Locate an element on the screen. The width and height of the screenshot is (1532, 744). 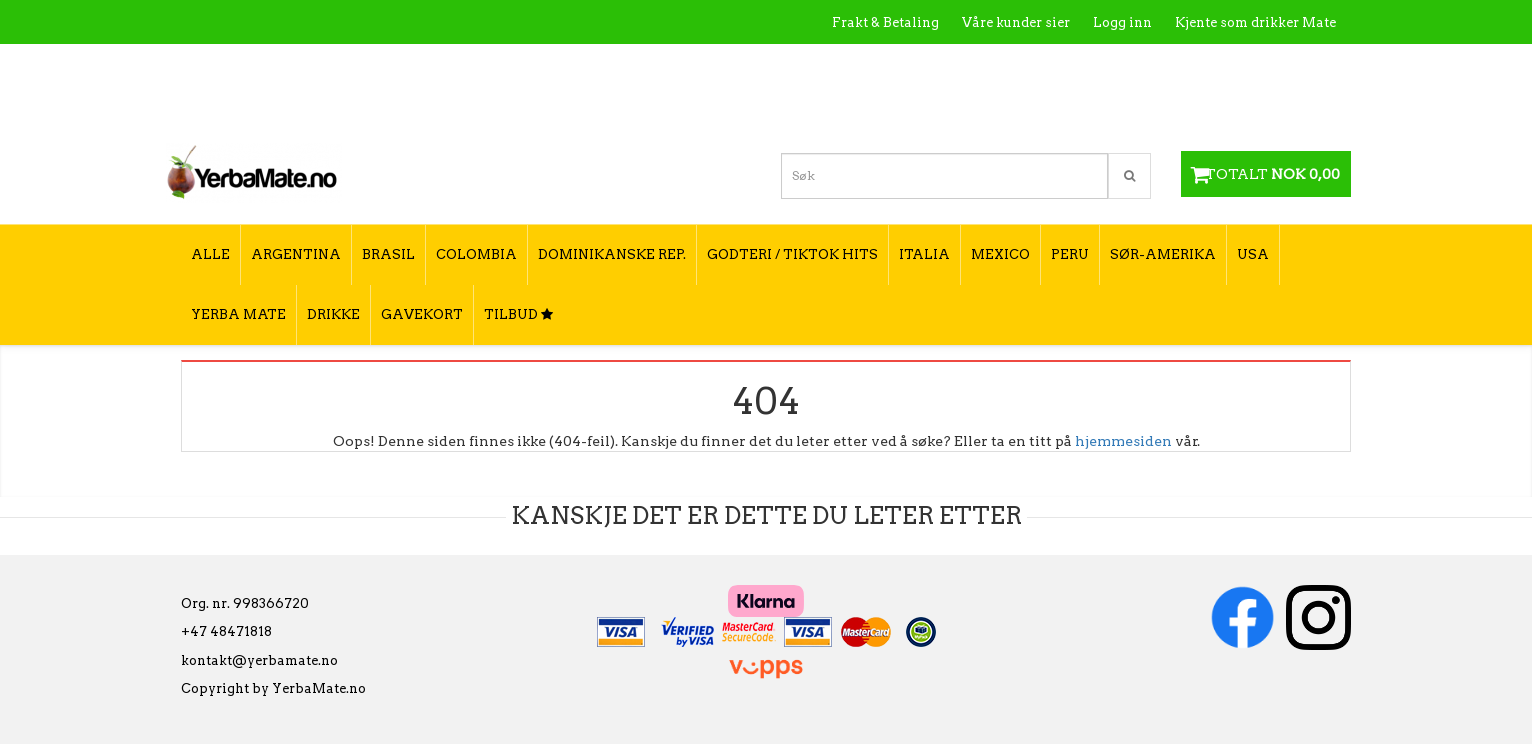
Hvordan tilberede is located at coordinates (1275, 65).